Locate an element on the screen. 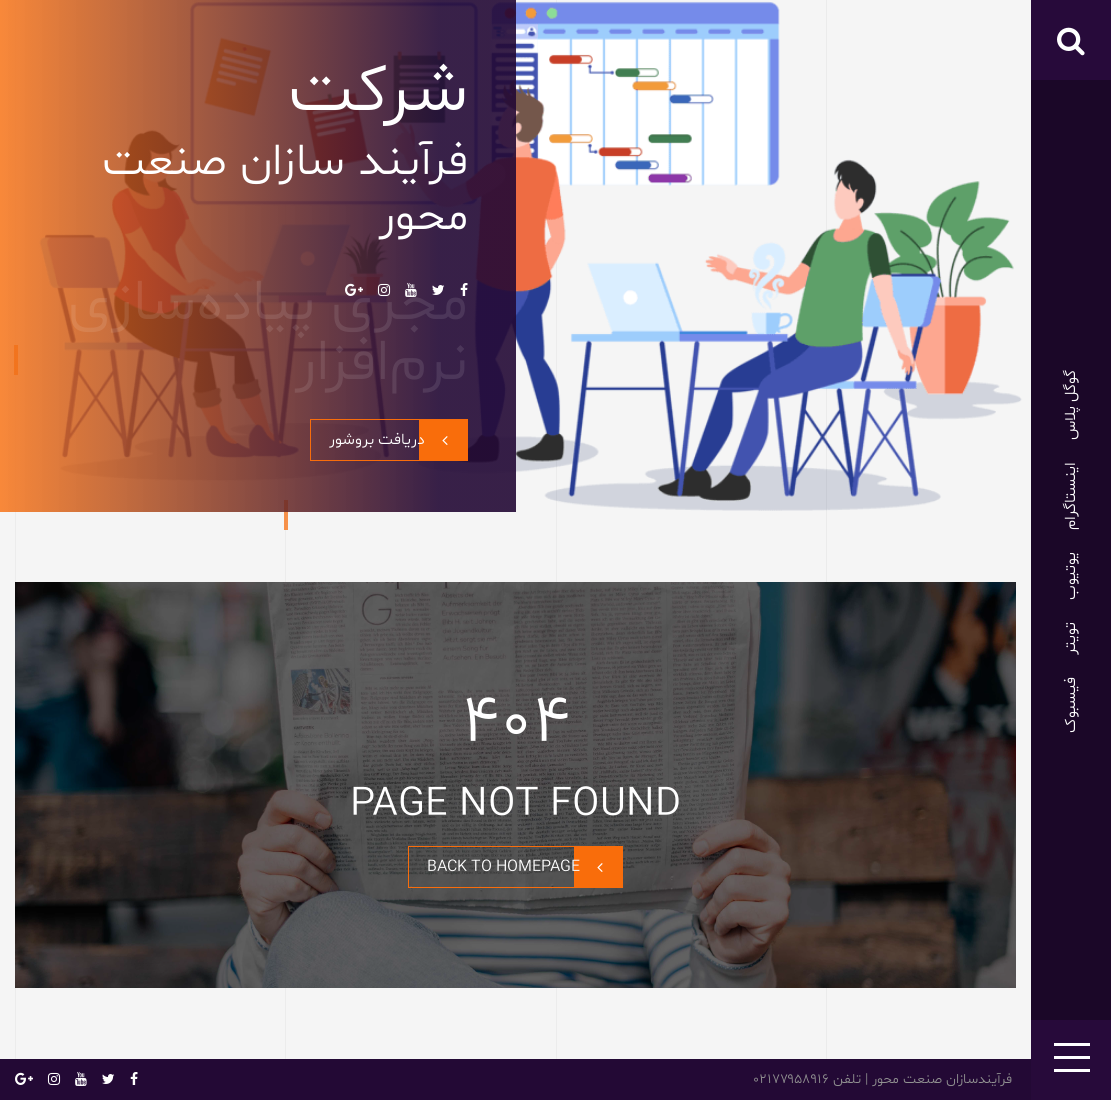  فیسبوک is located at coordinates (1071, 705).